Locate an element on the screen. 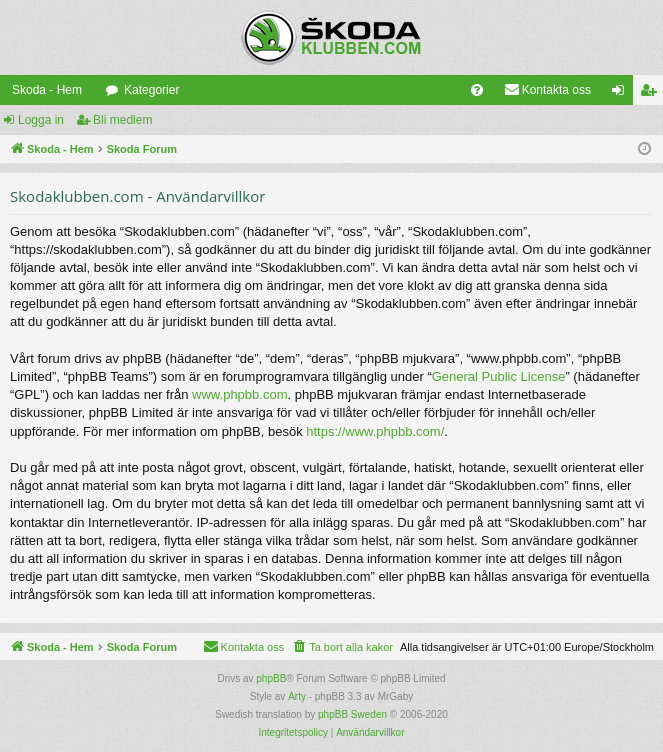 This screenshot has width=663, height=752. [menuitem] is located at coordinates (477, 90).